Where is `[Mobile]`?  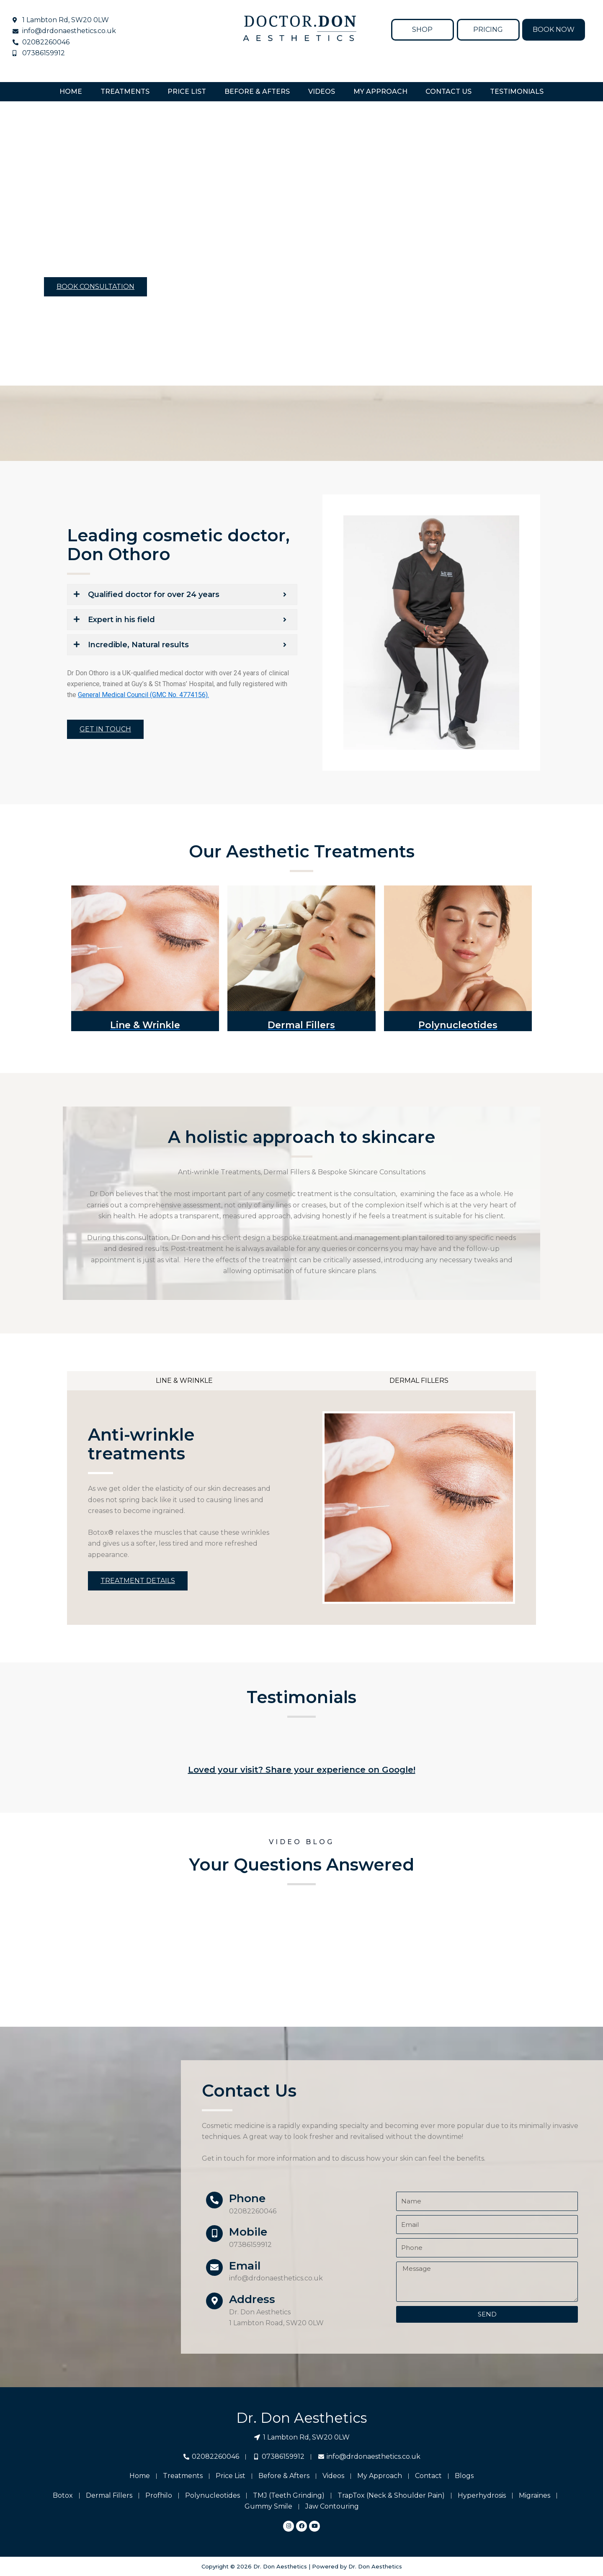
[Mobile] is located at coordinates (214, 2233).